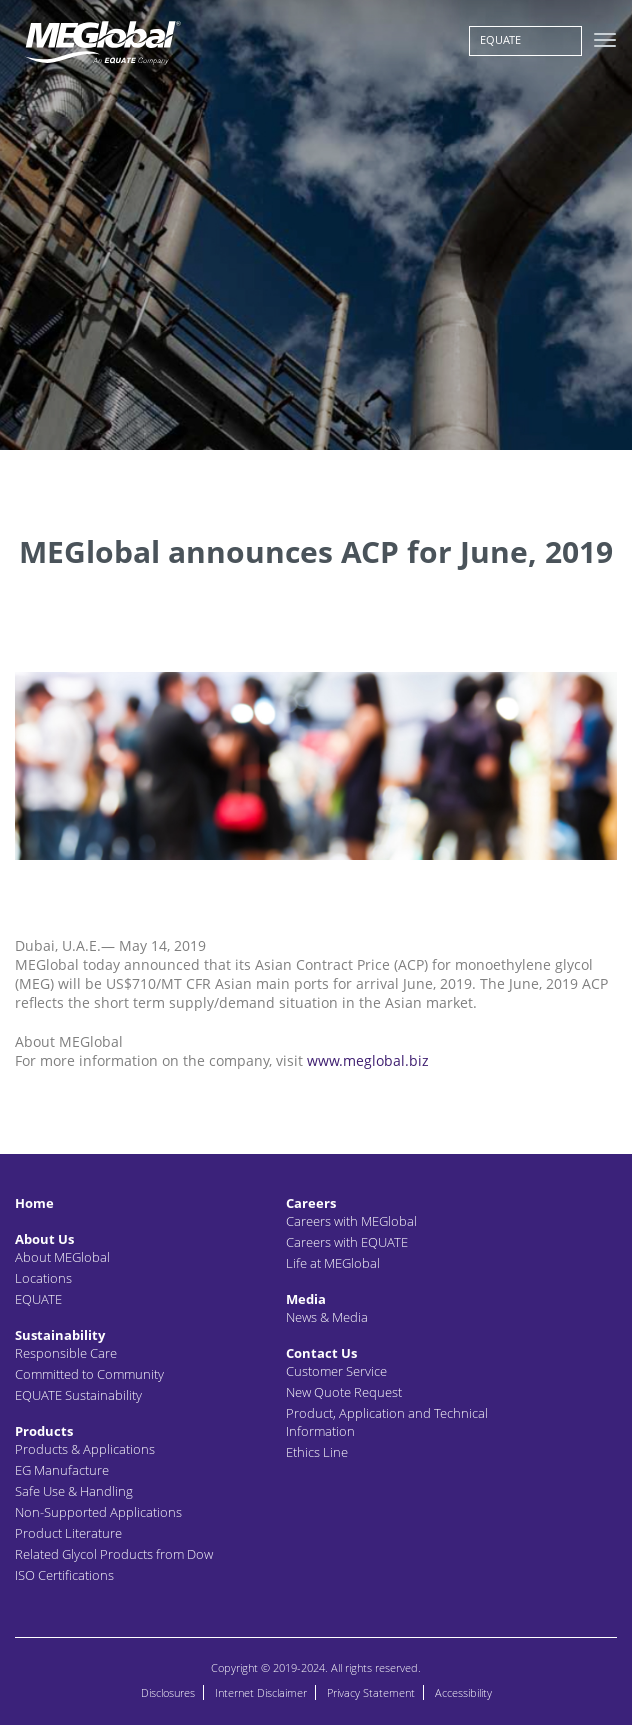  What do you see at coordinates (327, 1317) in the screenshot?
I see `News & Media` at bounding box center [327, 1317].